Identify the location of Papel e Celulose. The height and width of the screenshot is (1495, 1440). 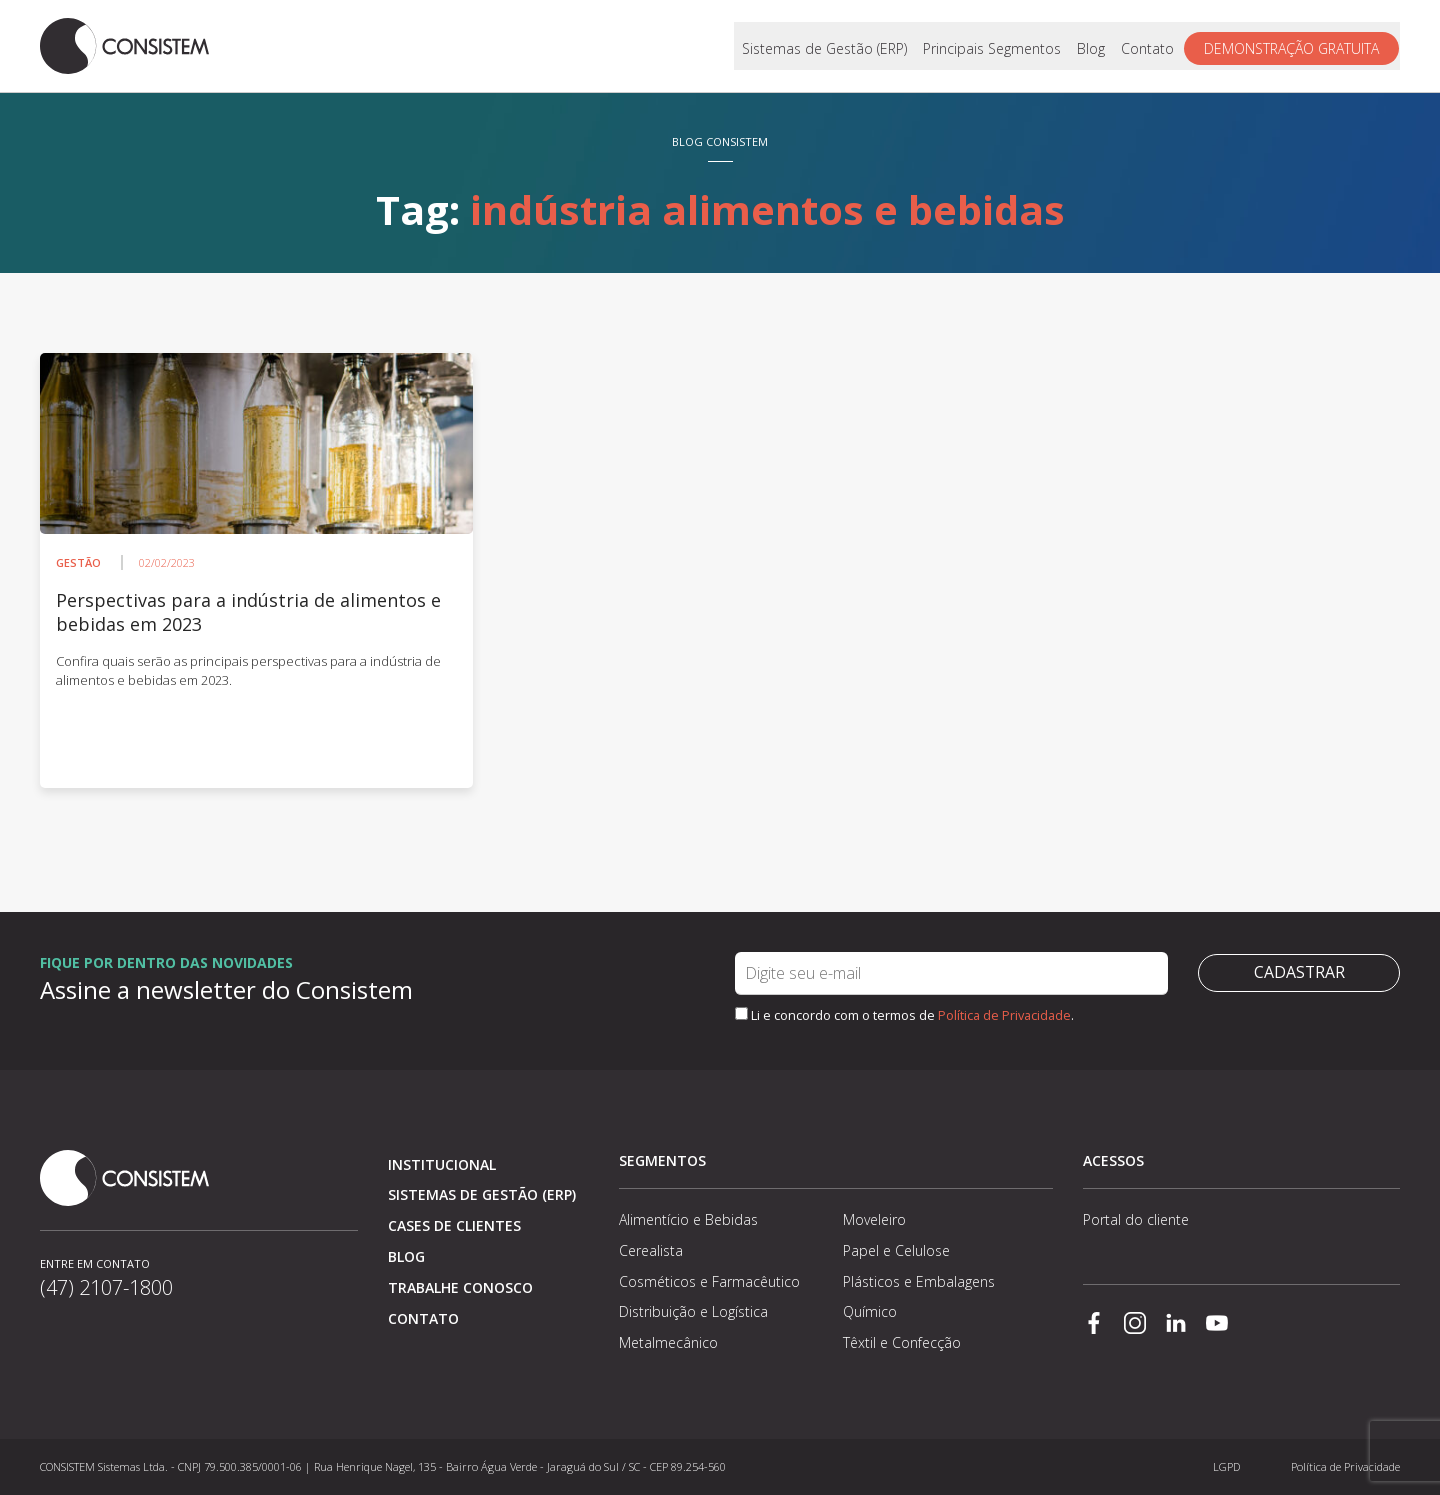
(896, 1250).